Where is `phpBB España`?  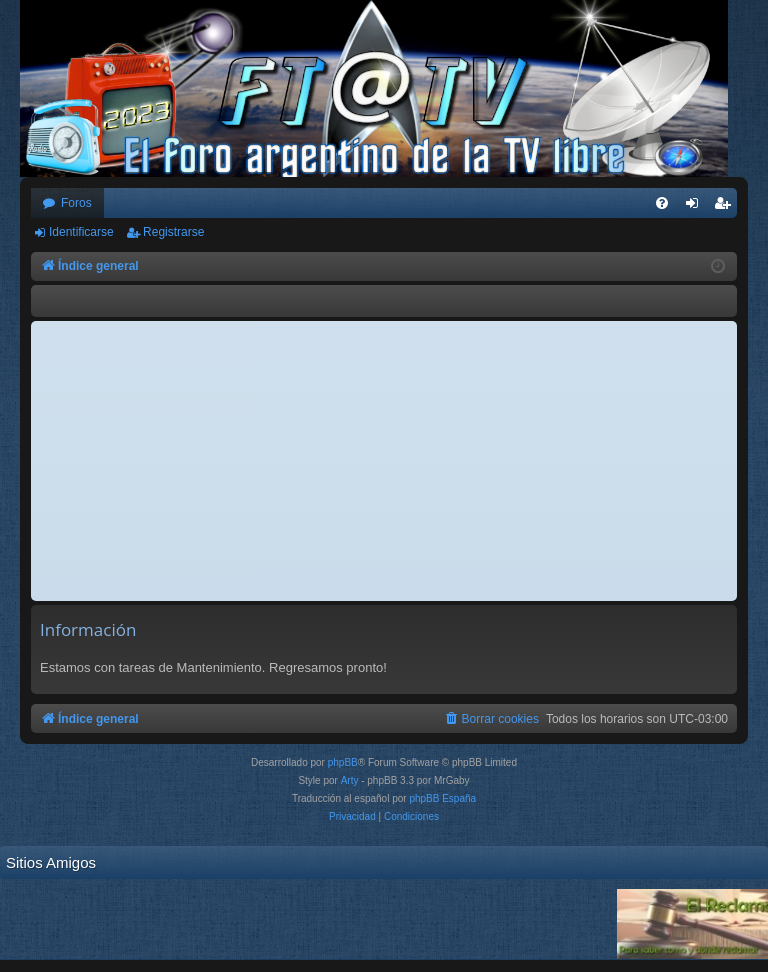 phpBB España is located at coordinates (442, 798).